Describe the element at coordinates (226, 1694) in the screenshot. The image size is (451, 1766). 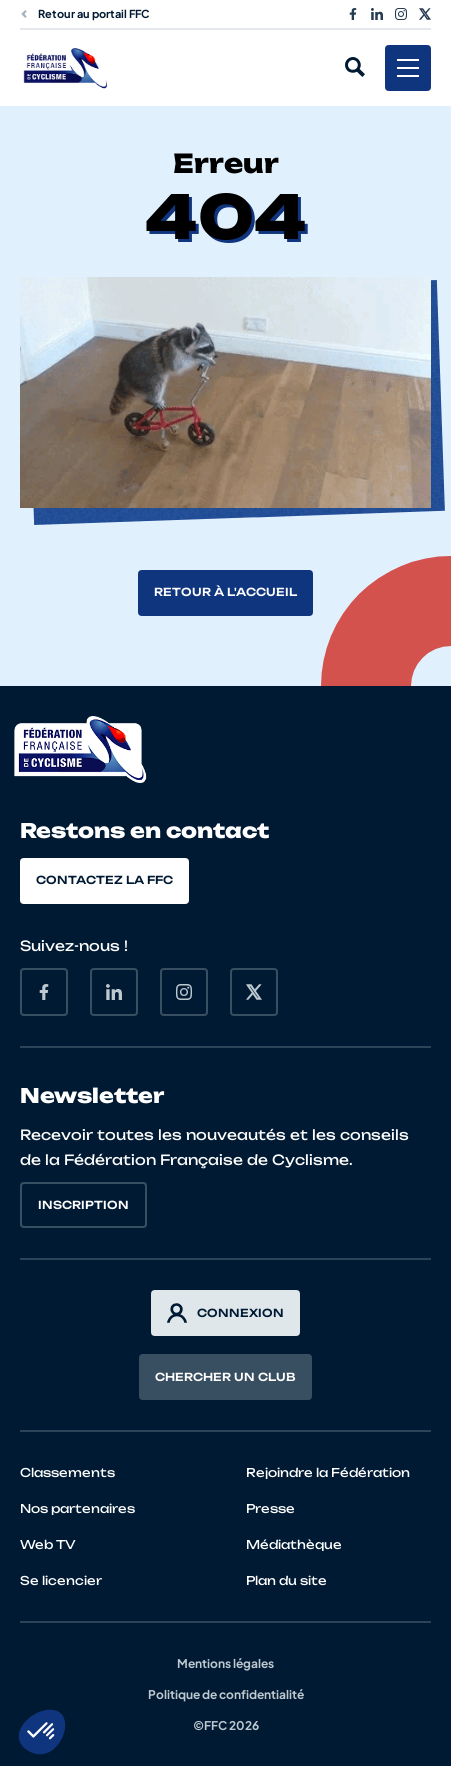
I see `Politique de confidentialité` at that location.